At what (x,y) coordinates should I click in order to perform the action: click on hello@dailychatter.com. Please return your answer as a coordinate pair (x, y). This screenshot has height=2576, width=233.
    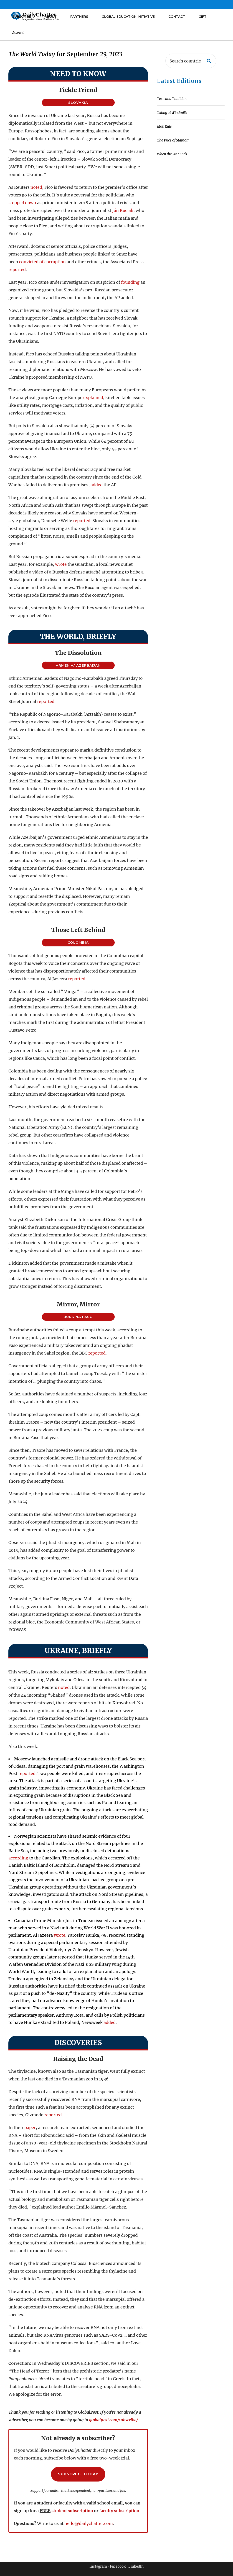
    Looking at the image, I should click on (88, 2523).